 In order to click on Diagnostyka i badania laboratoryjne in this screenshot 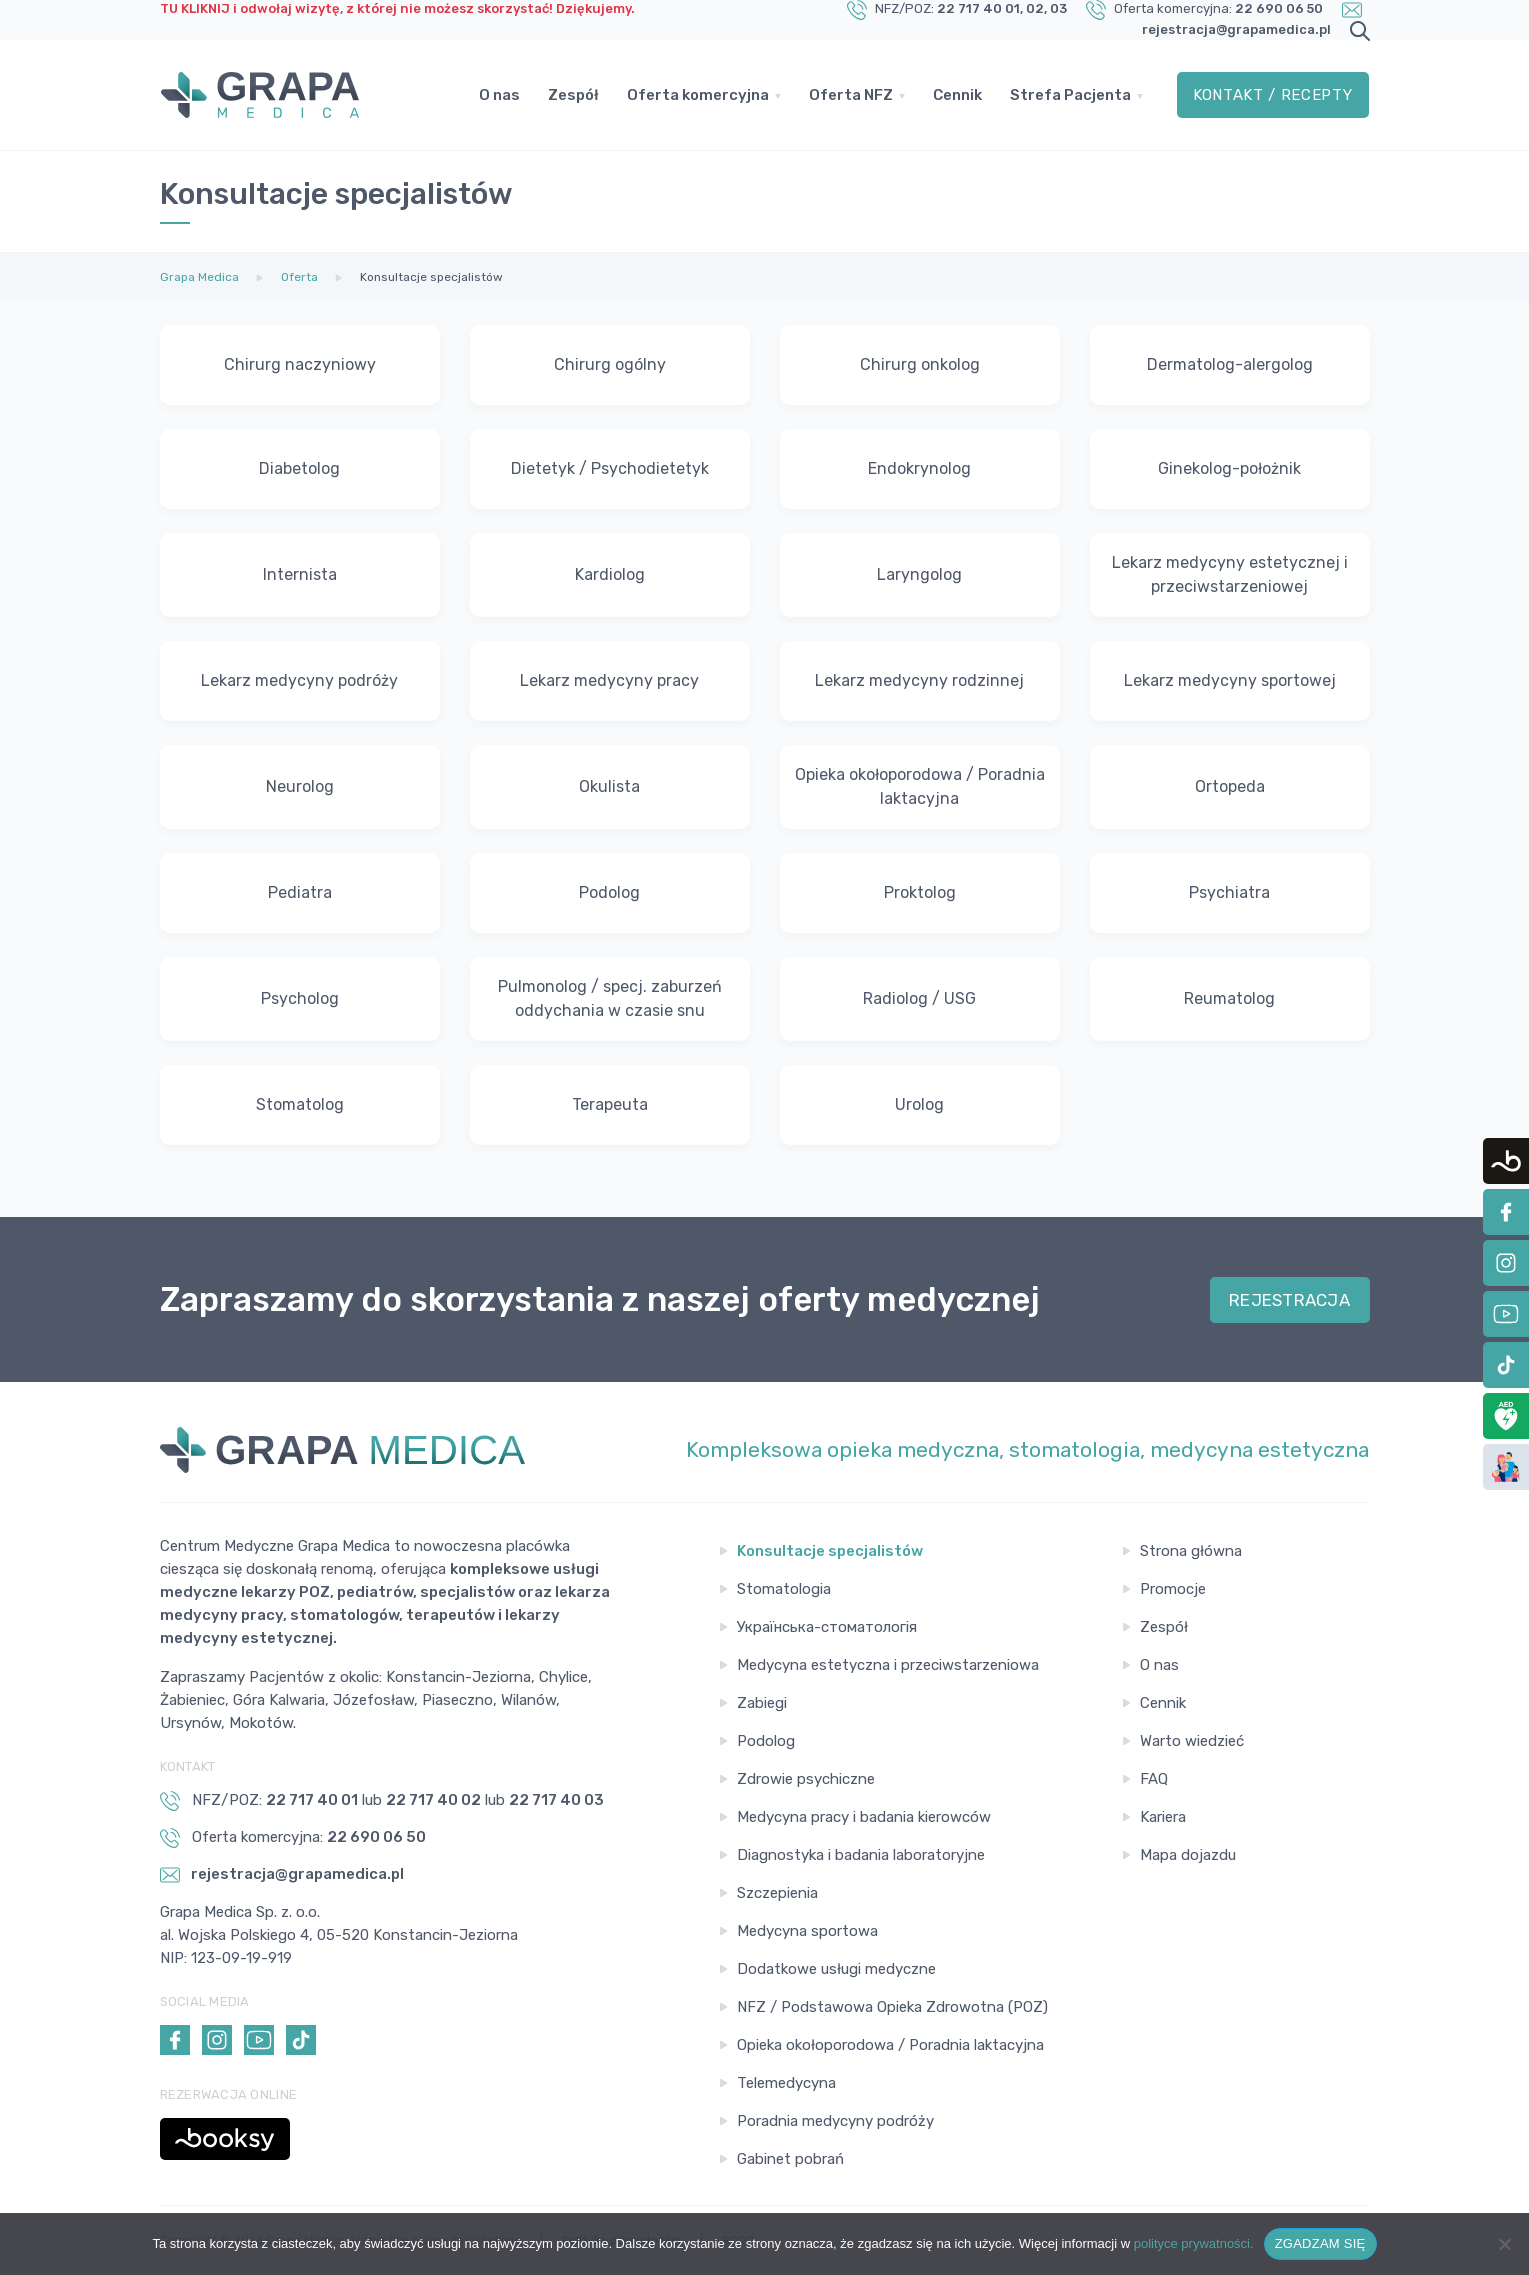, I will do `click(861, 1855)`.